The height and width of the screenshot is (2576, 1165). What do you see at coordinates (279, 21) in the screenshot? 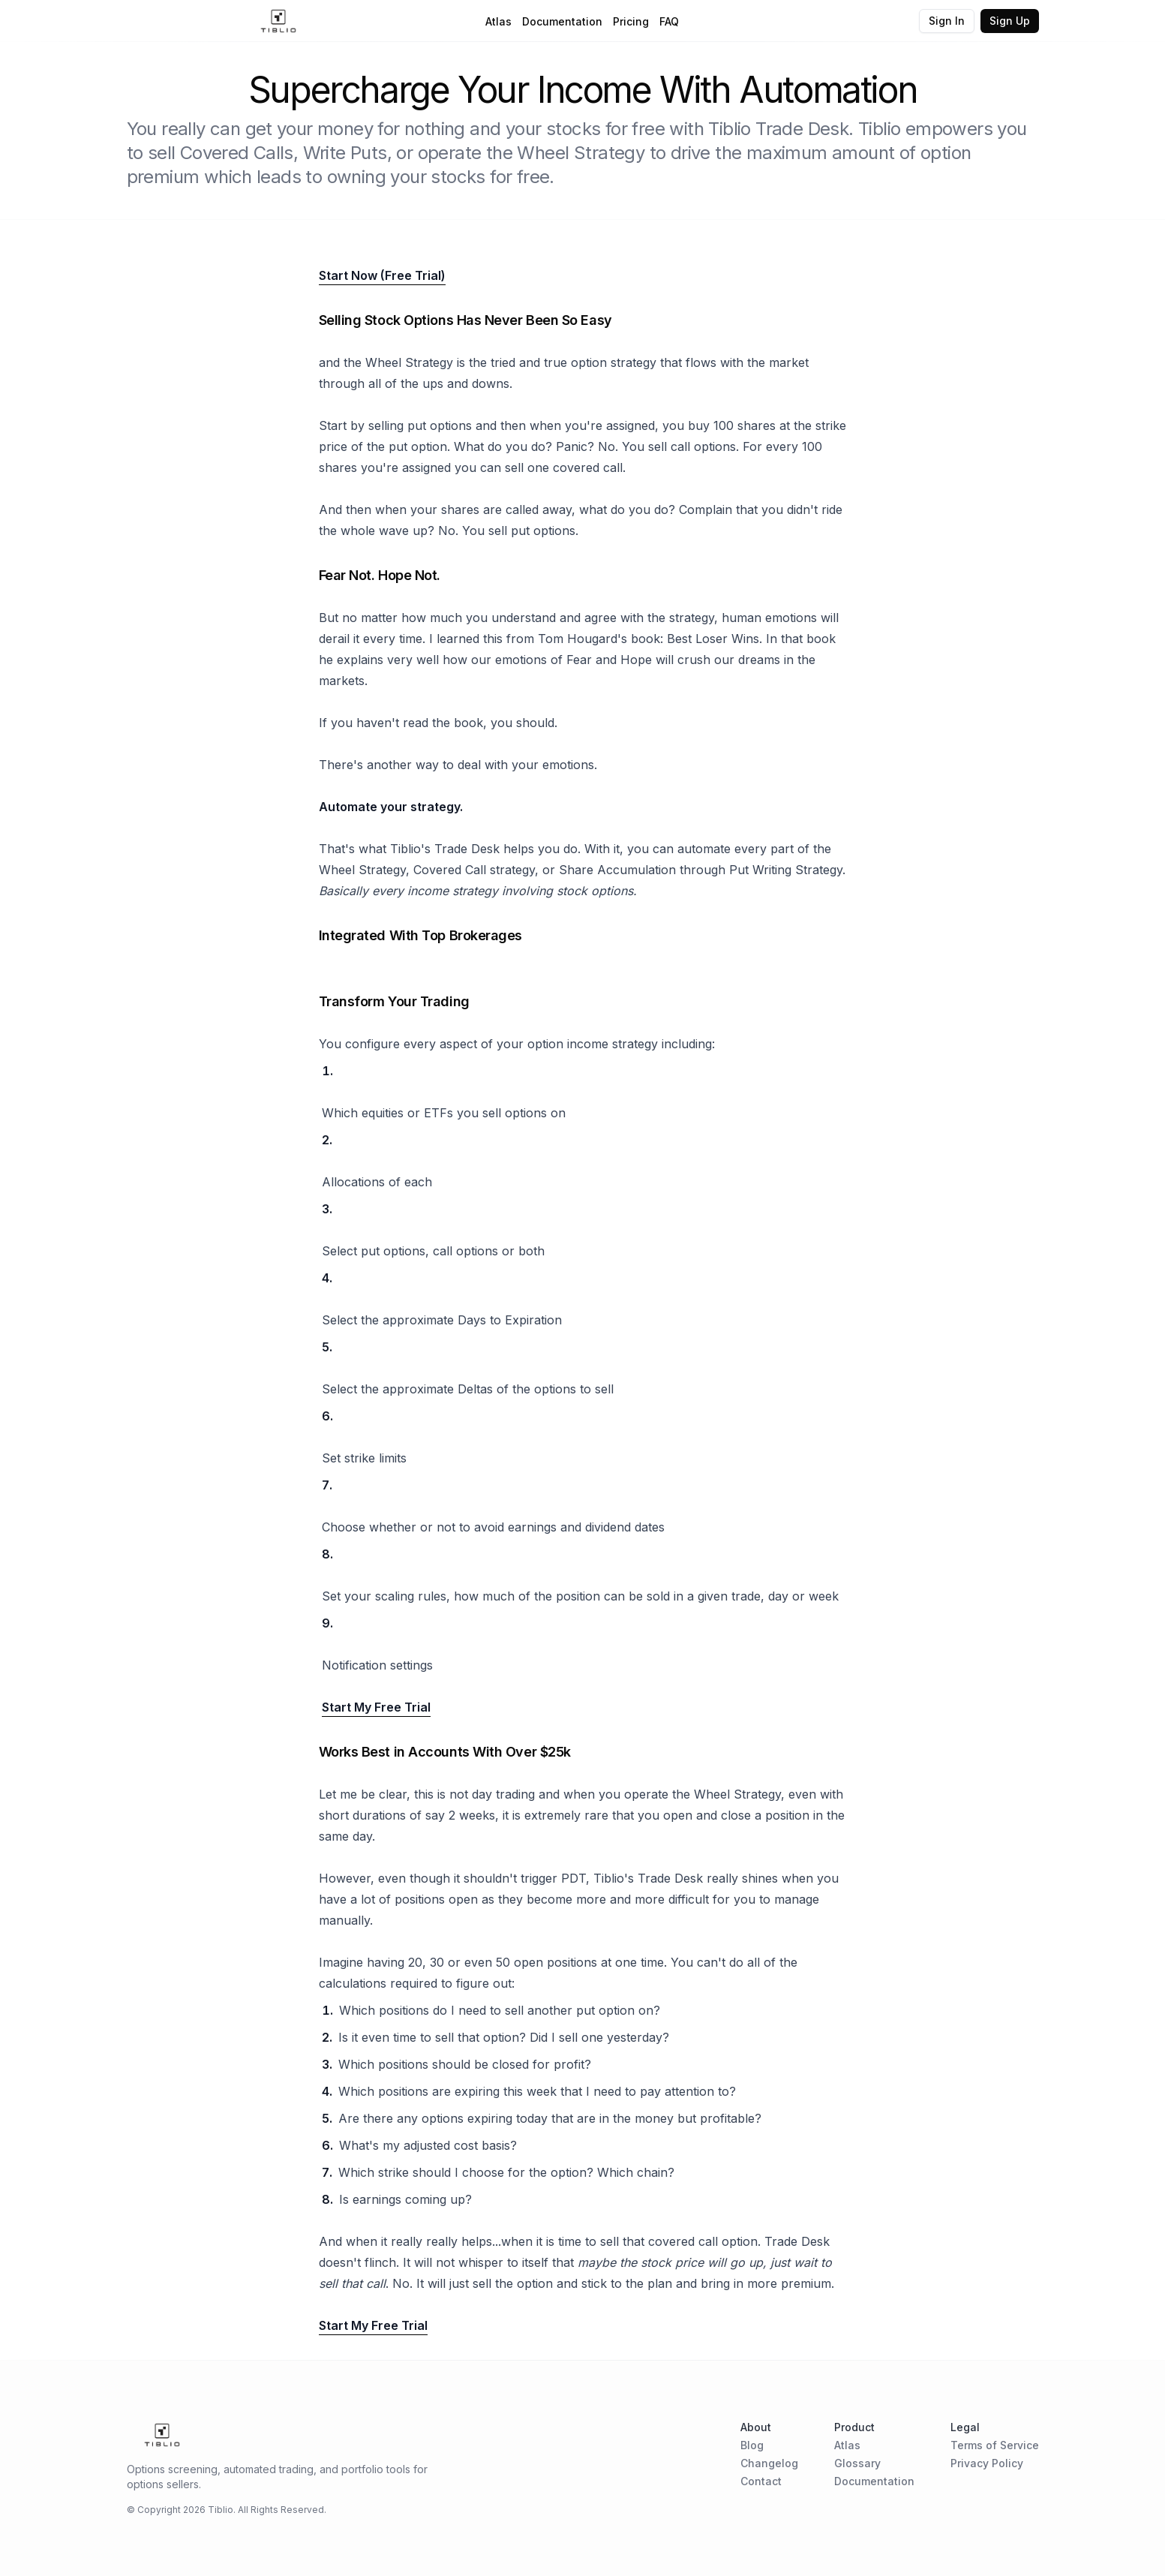
I see `[Home Page]` at bounding box center [279, 21].